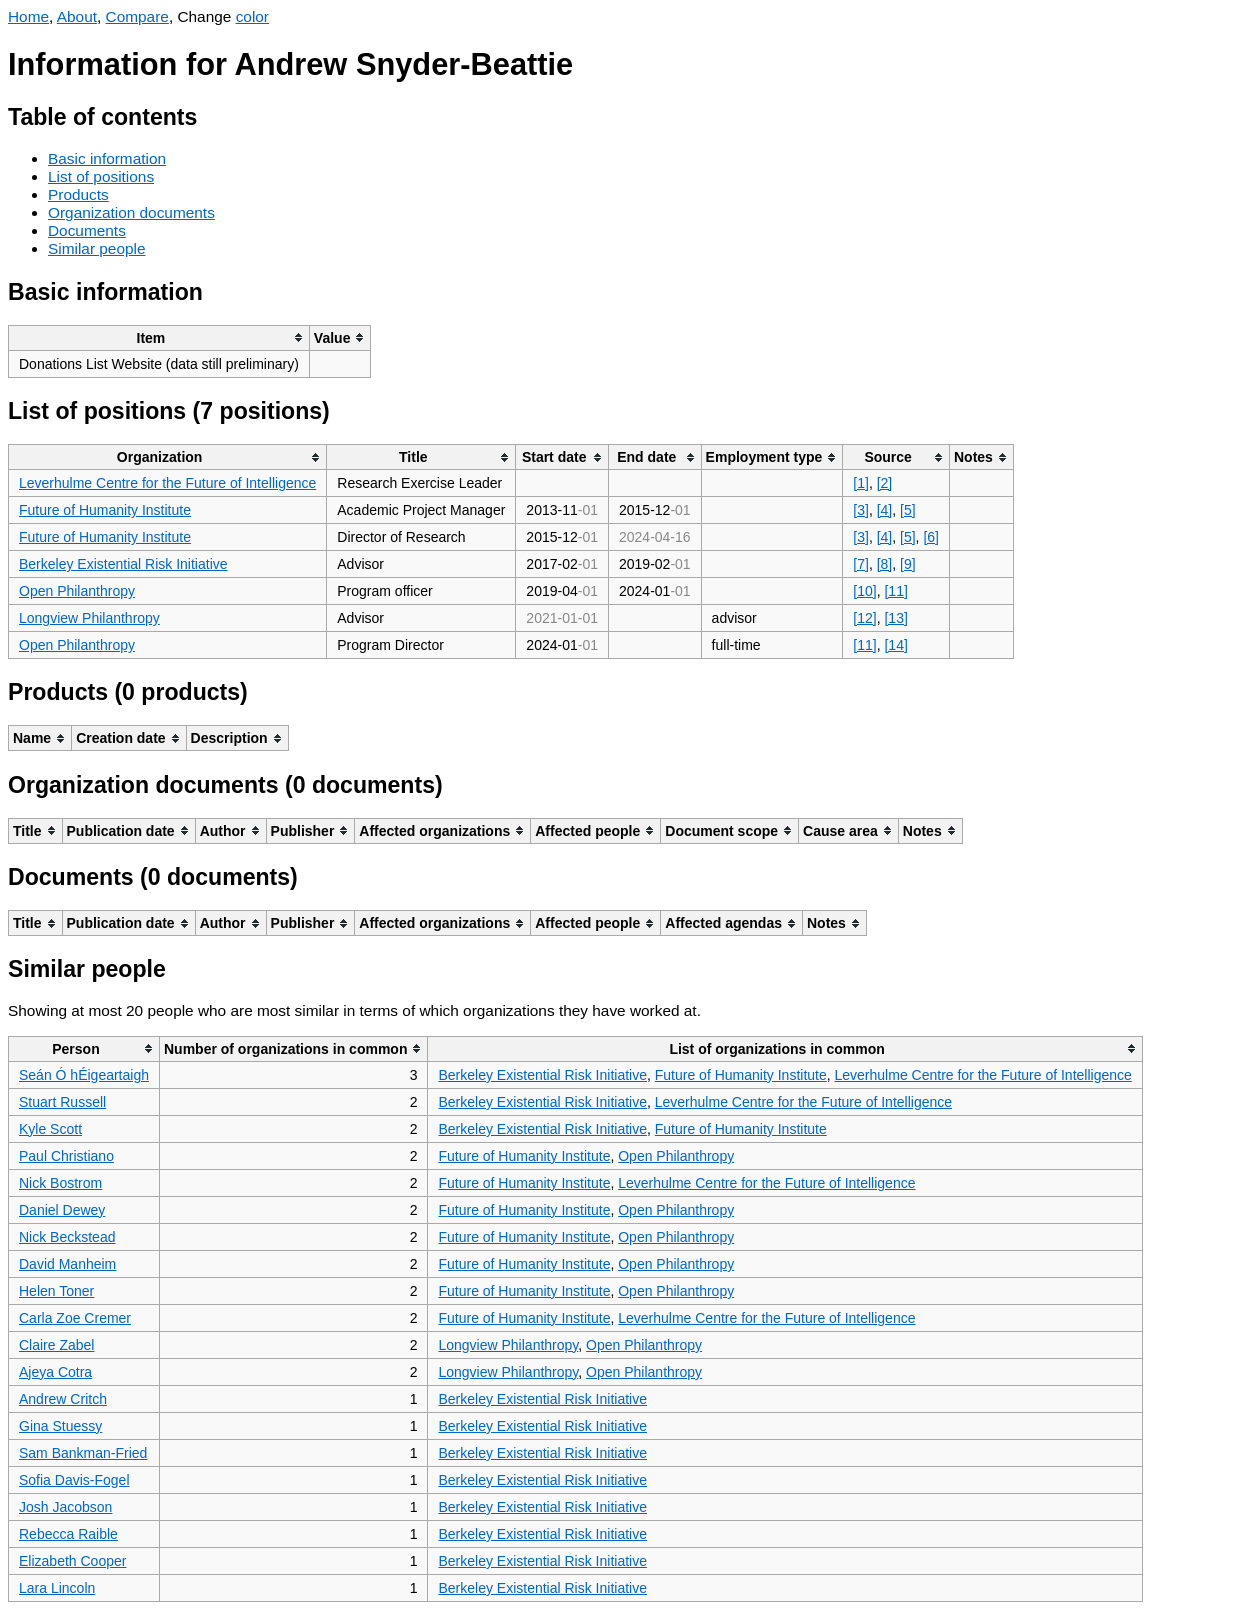  I want to click on [3], so click(861, 510).